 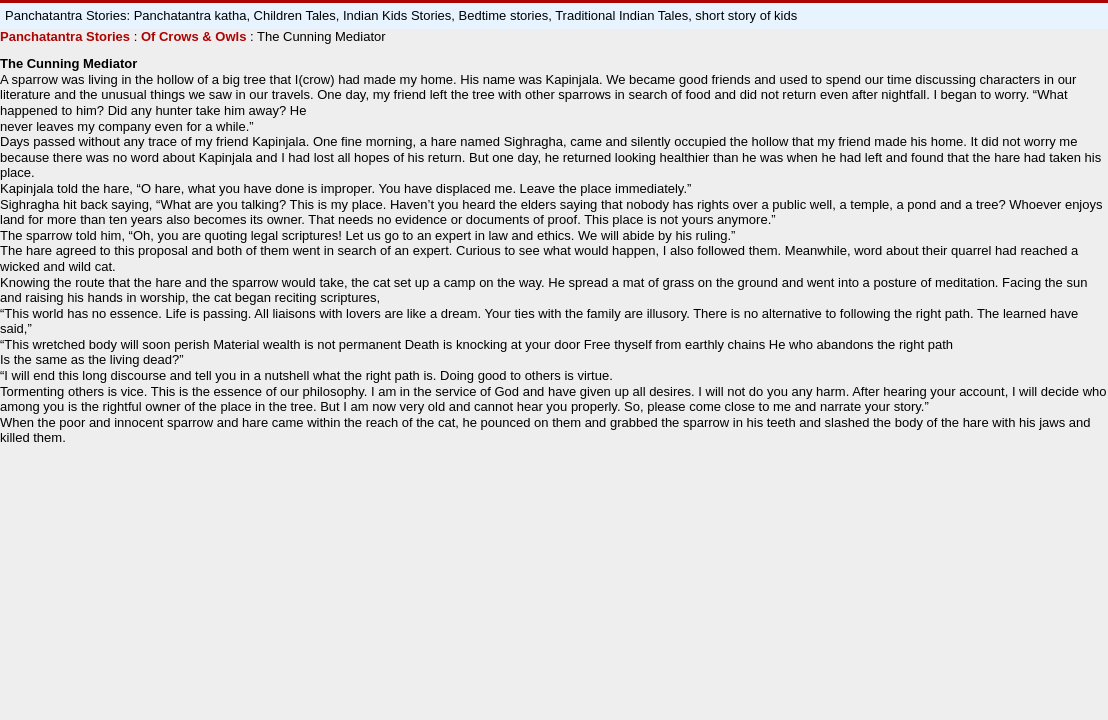 I want to click on Stories, so click(x=106, y=36).